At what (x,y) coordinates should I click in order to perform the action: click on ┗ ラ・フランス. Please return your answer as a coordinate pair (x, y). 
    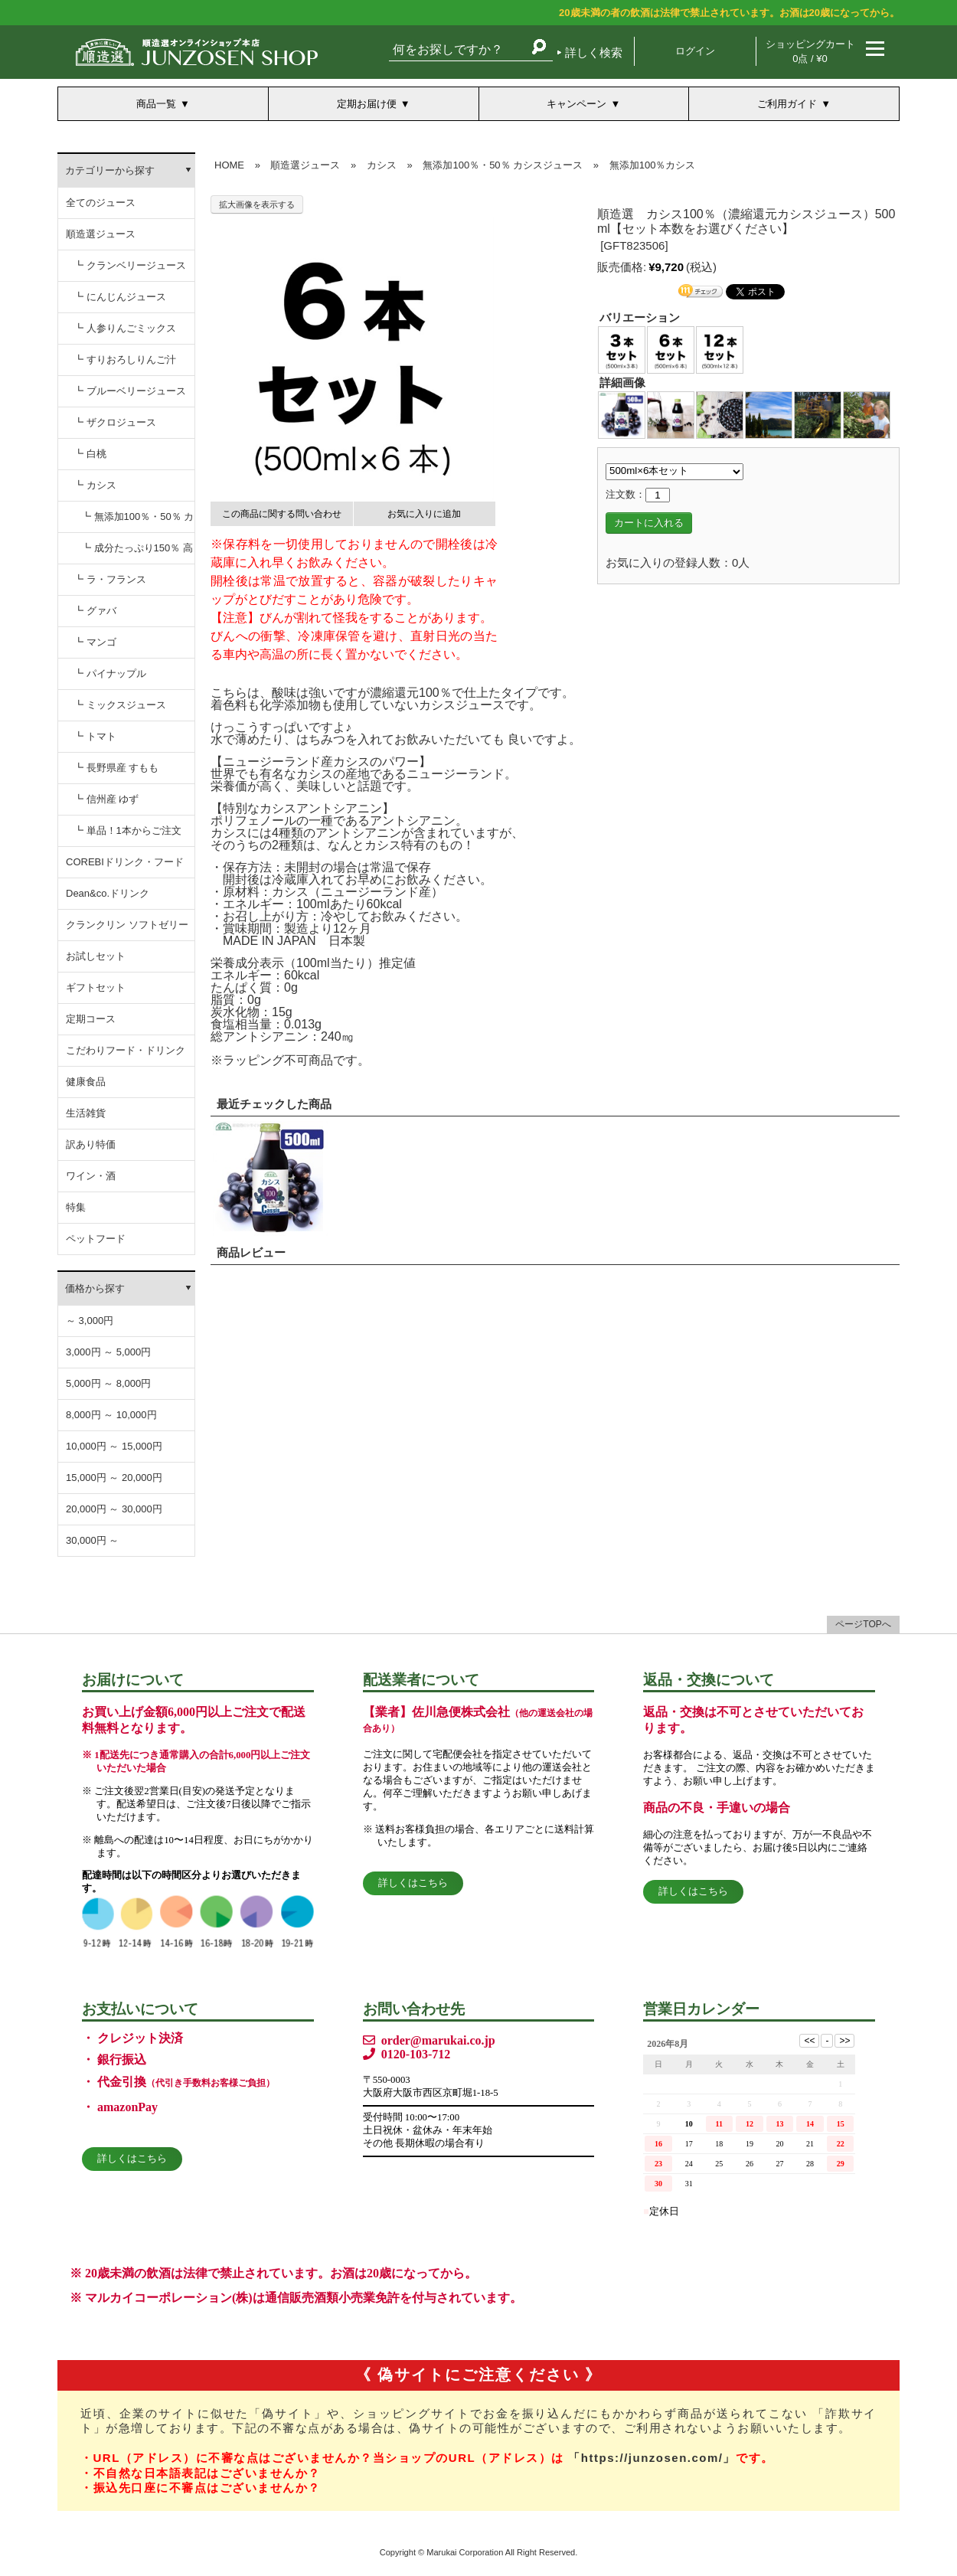
    Looking at the image, I should click on (109, 579).